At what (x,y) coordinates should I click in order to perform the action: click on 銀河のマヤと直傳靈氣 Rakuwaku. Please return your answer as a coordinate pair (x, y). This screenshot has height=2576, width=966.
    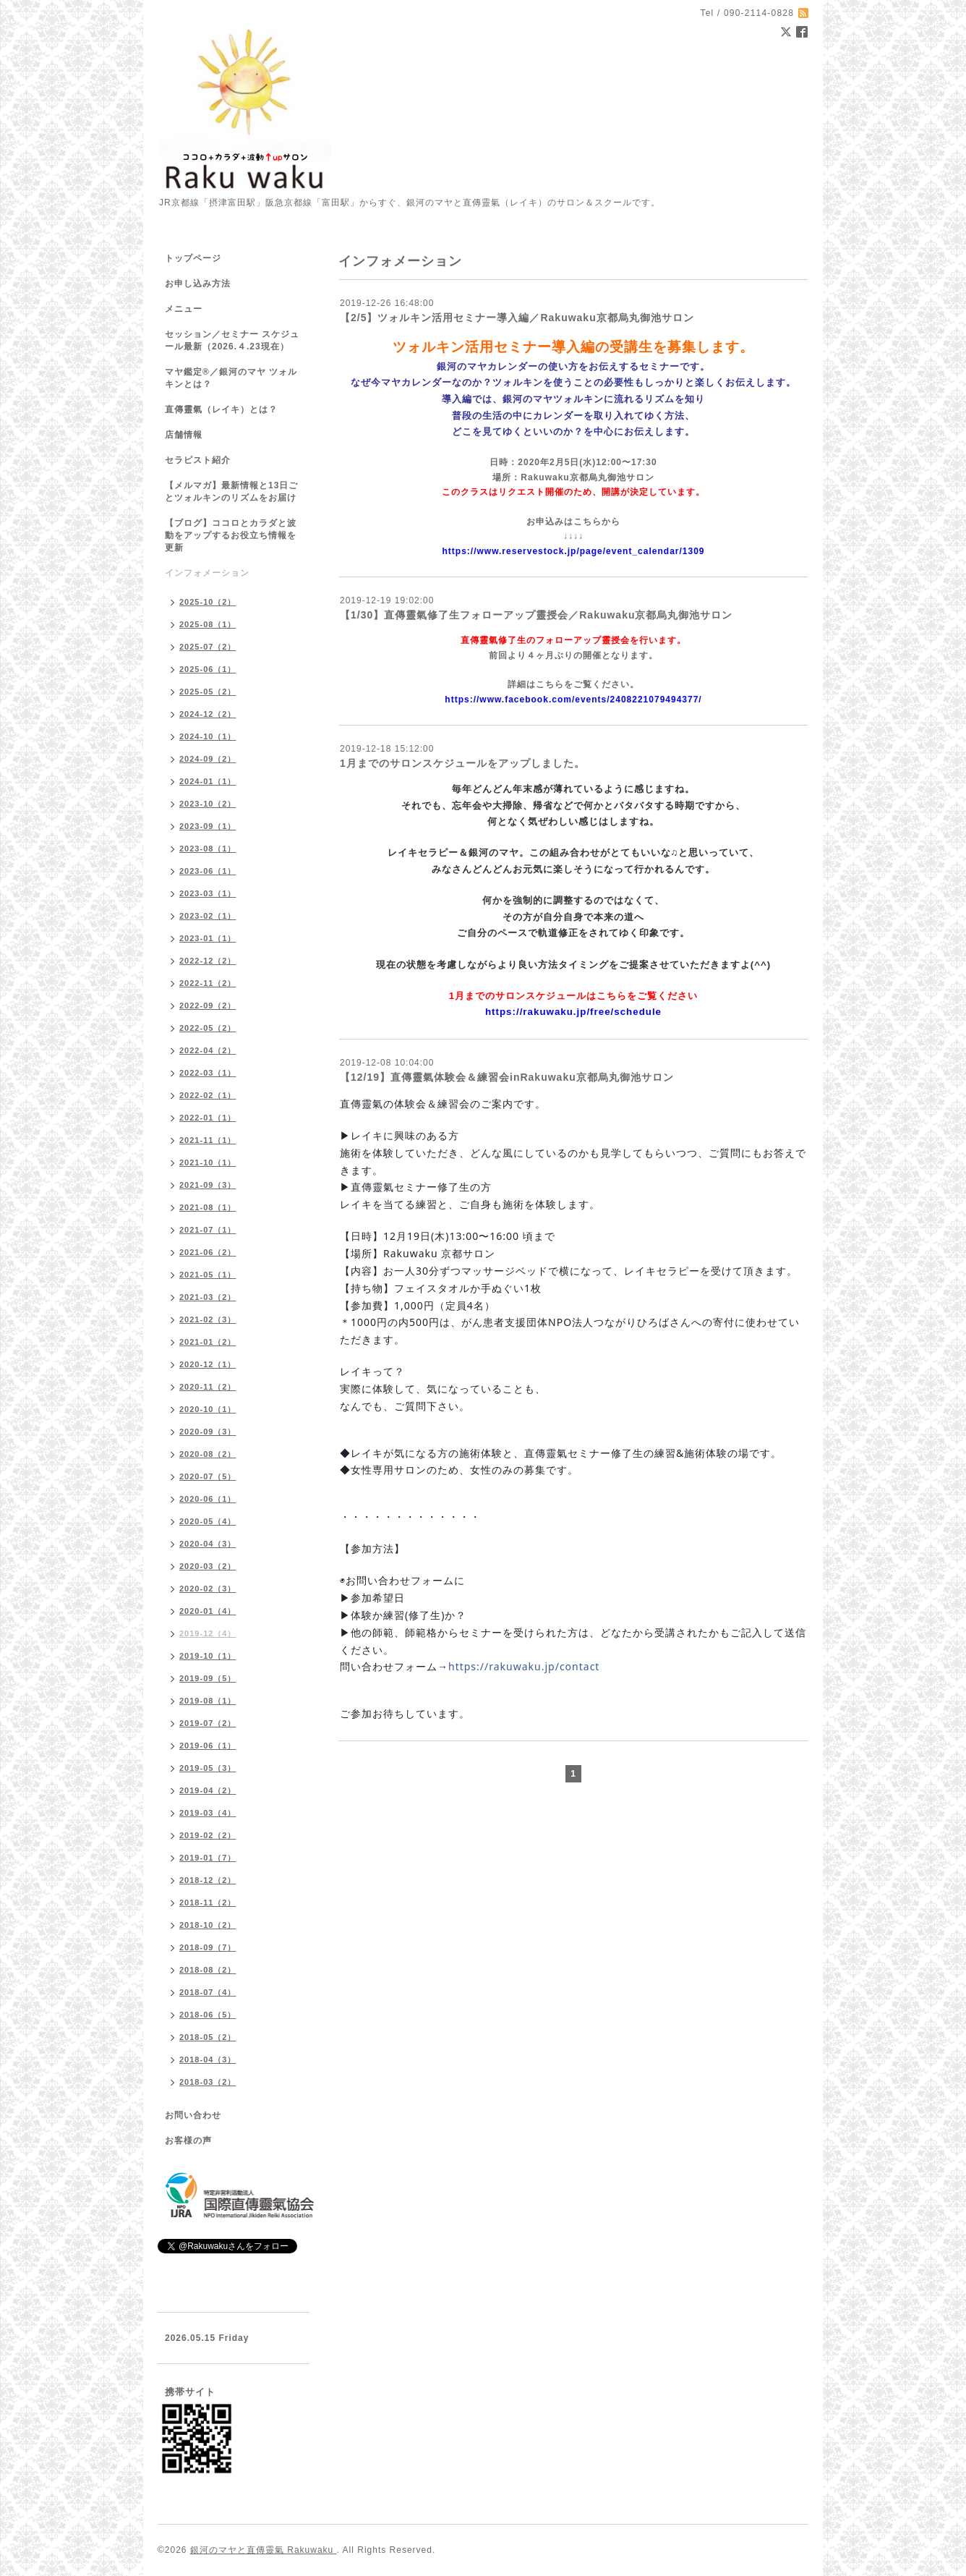
    Looking at the image, I should click on (263, 2550).